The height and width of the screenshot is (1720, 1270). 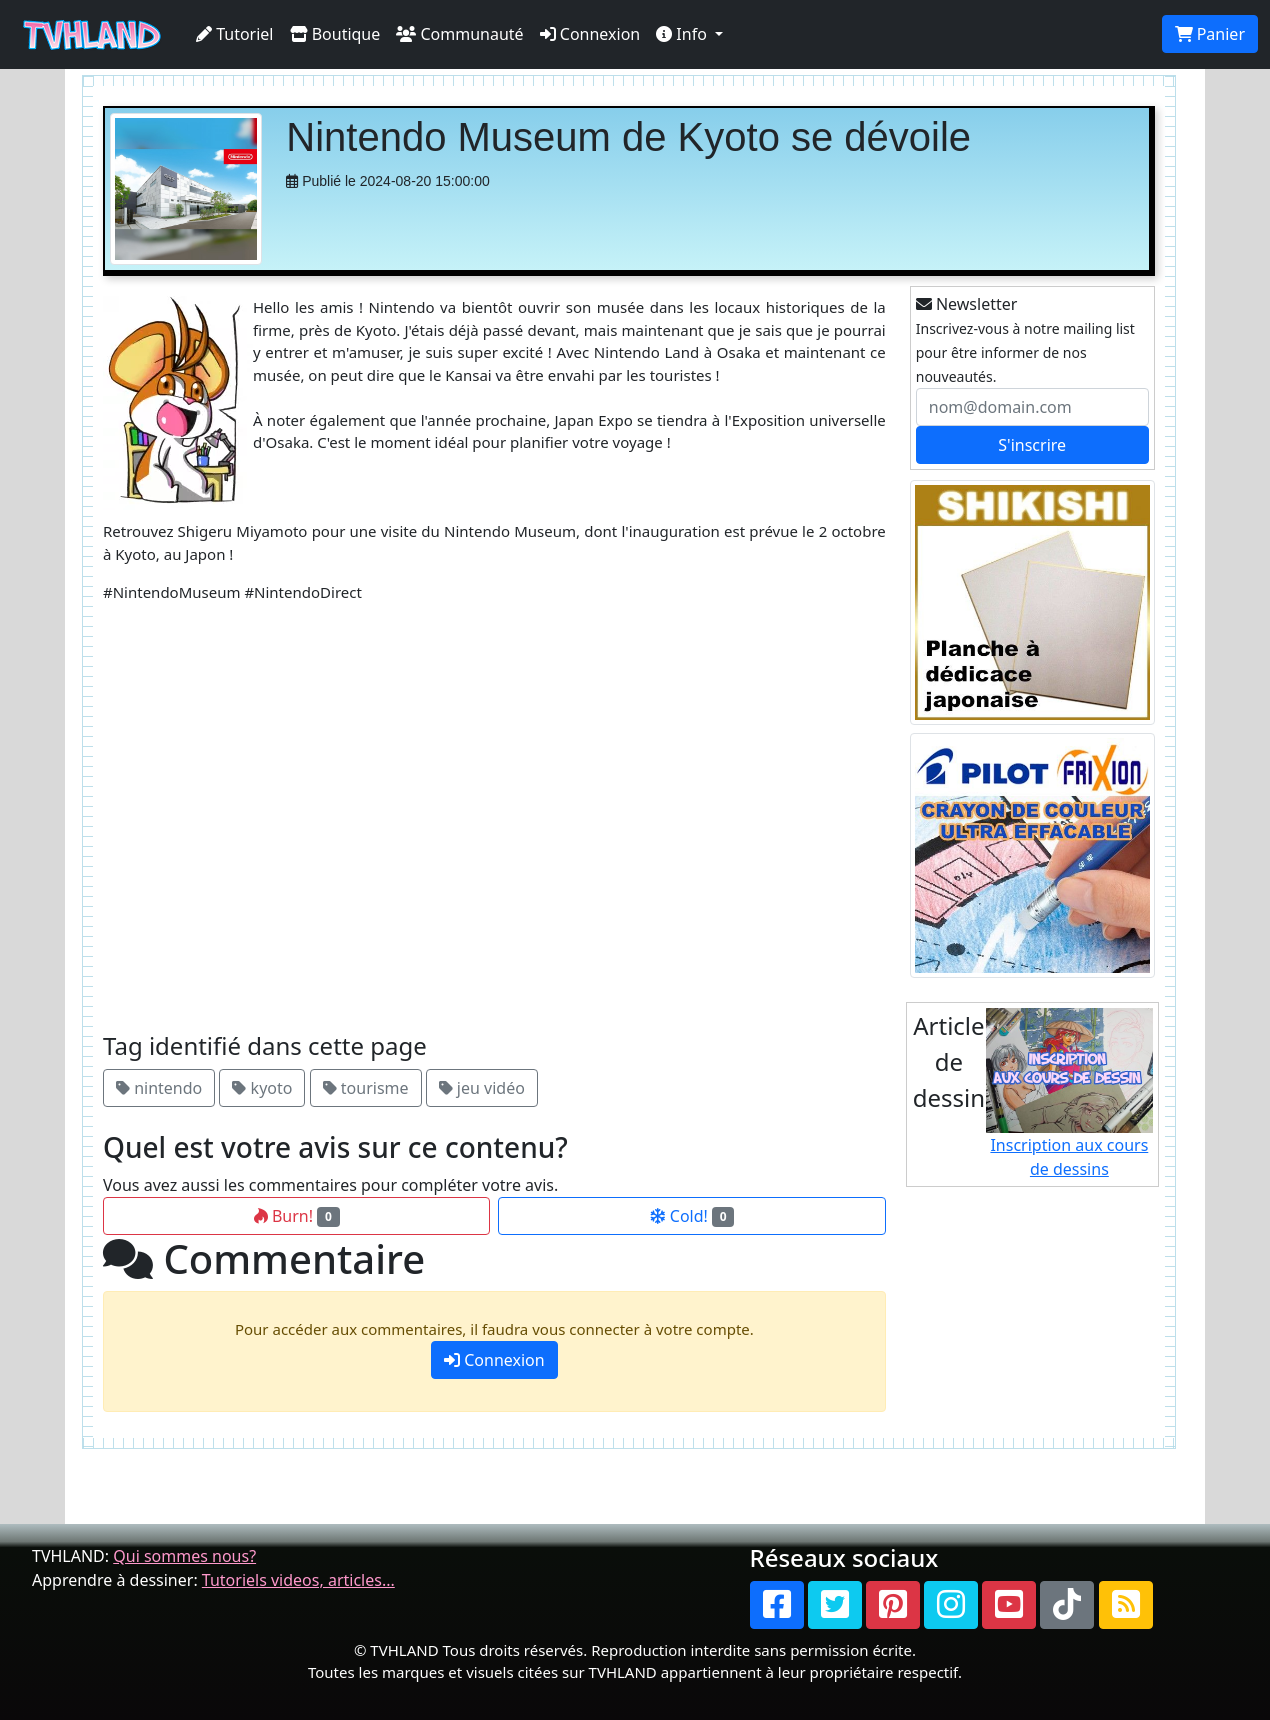 What do you see at coordinates (235, 34) in the screenshot?
I see `Tutoriel` at bounding box center [235, 34].